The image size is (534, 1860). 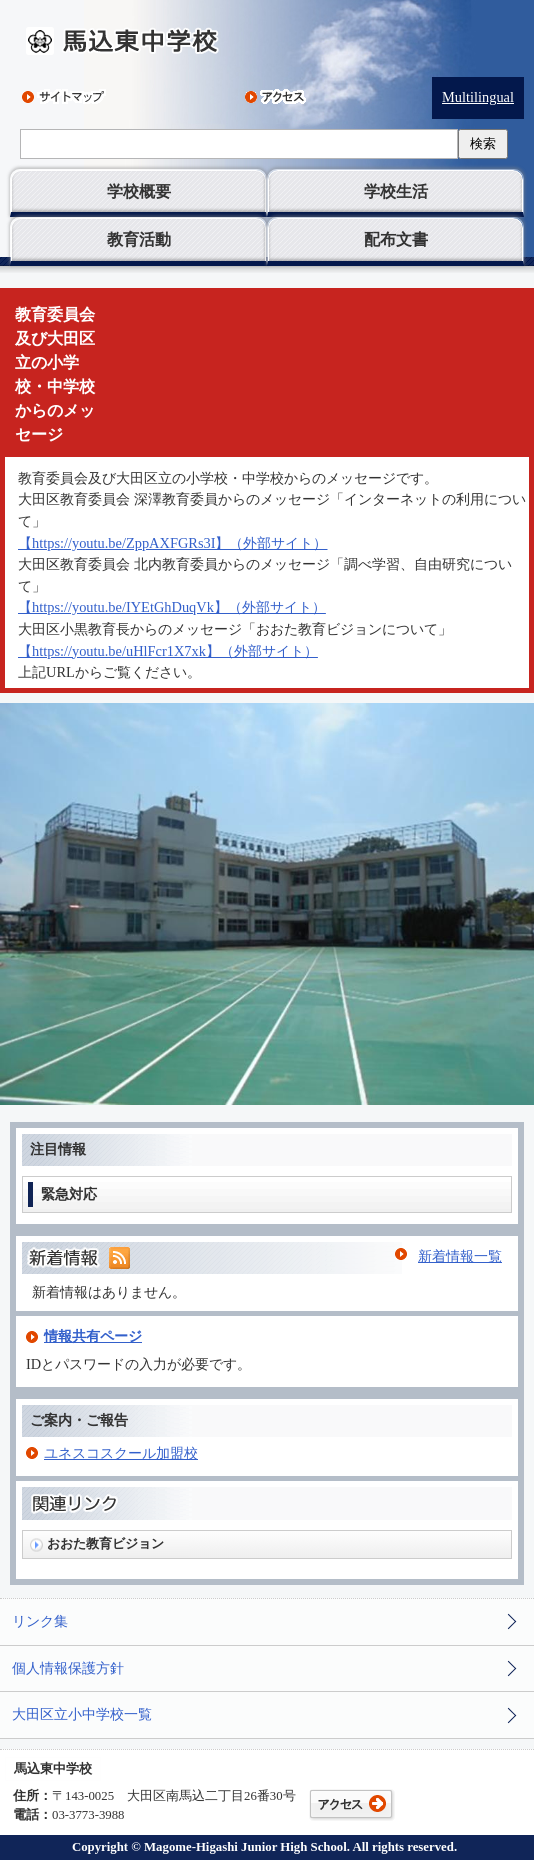 I want to click on 配布文書, so click(x=396, y=239).